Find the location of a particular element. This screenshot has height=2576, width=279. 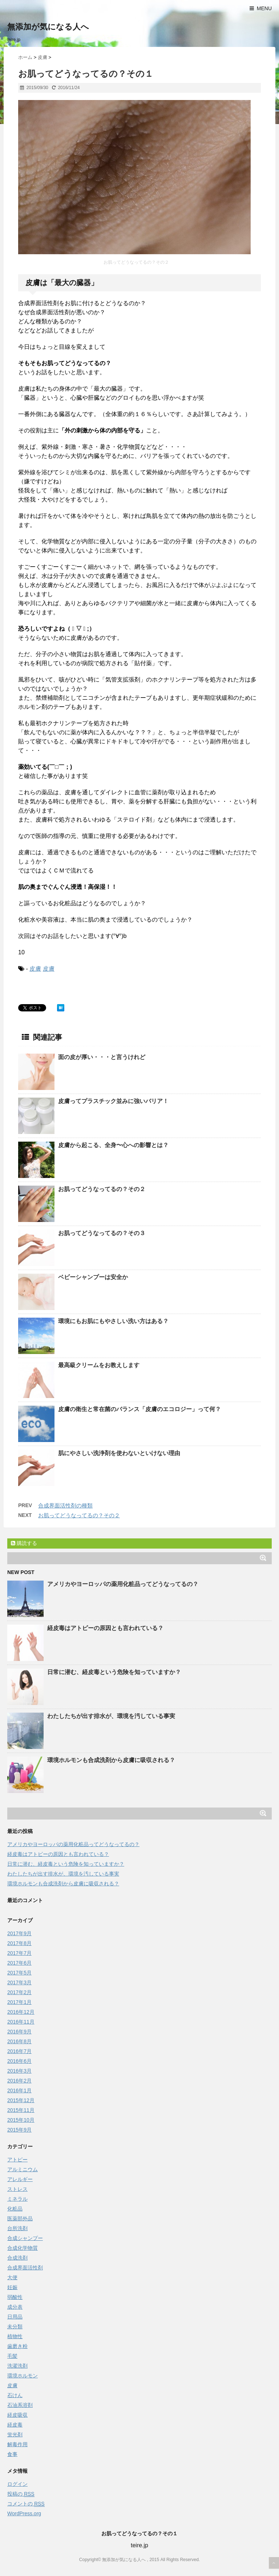

2015年10月 is located at coordinates (21, 2120).